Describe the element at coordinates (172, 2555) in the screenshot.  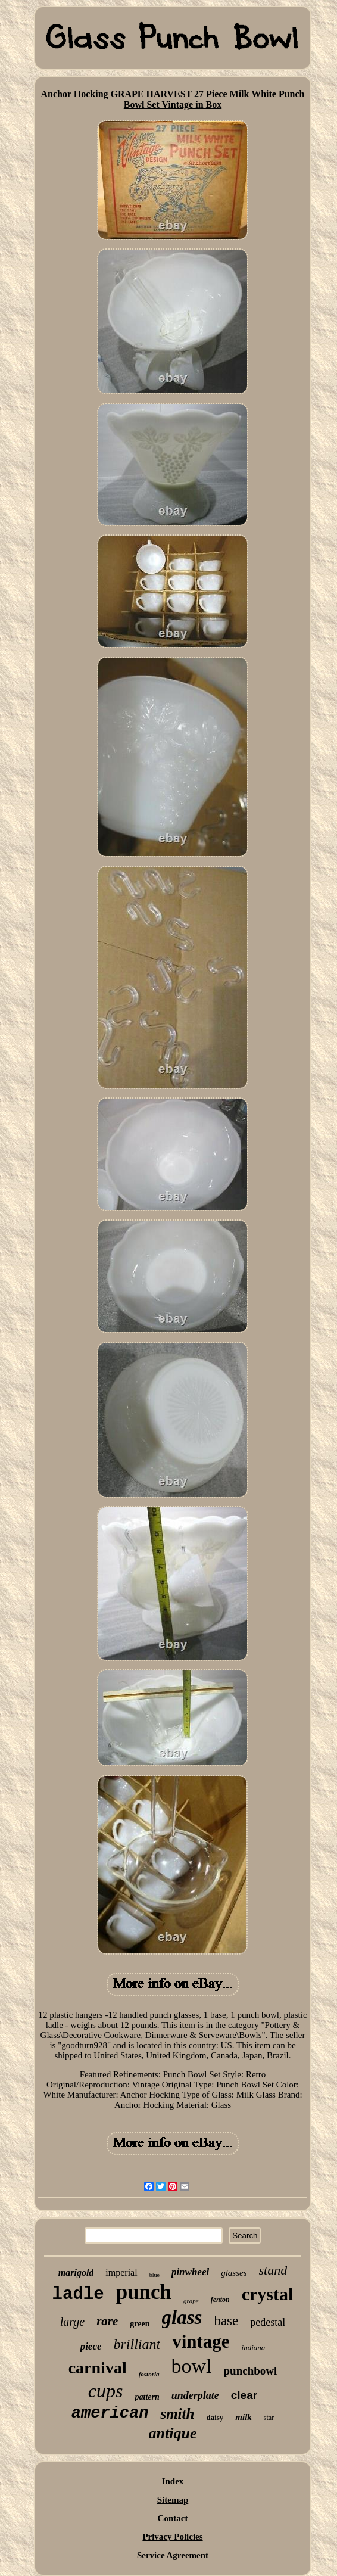
I see `Service Agreement` at that location.